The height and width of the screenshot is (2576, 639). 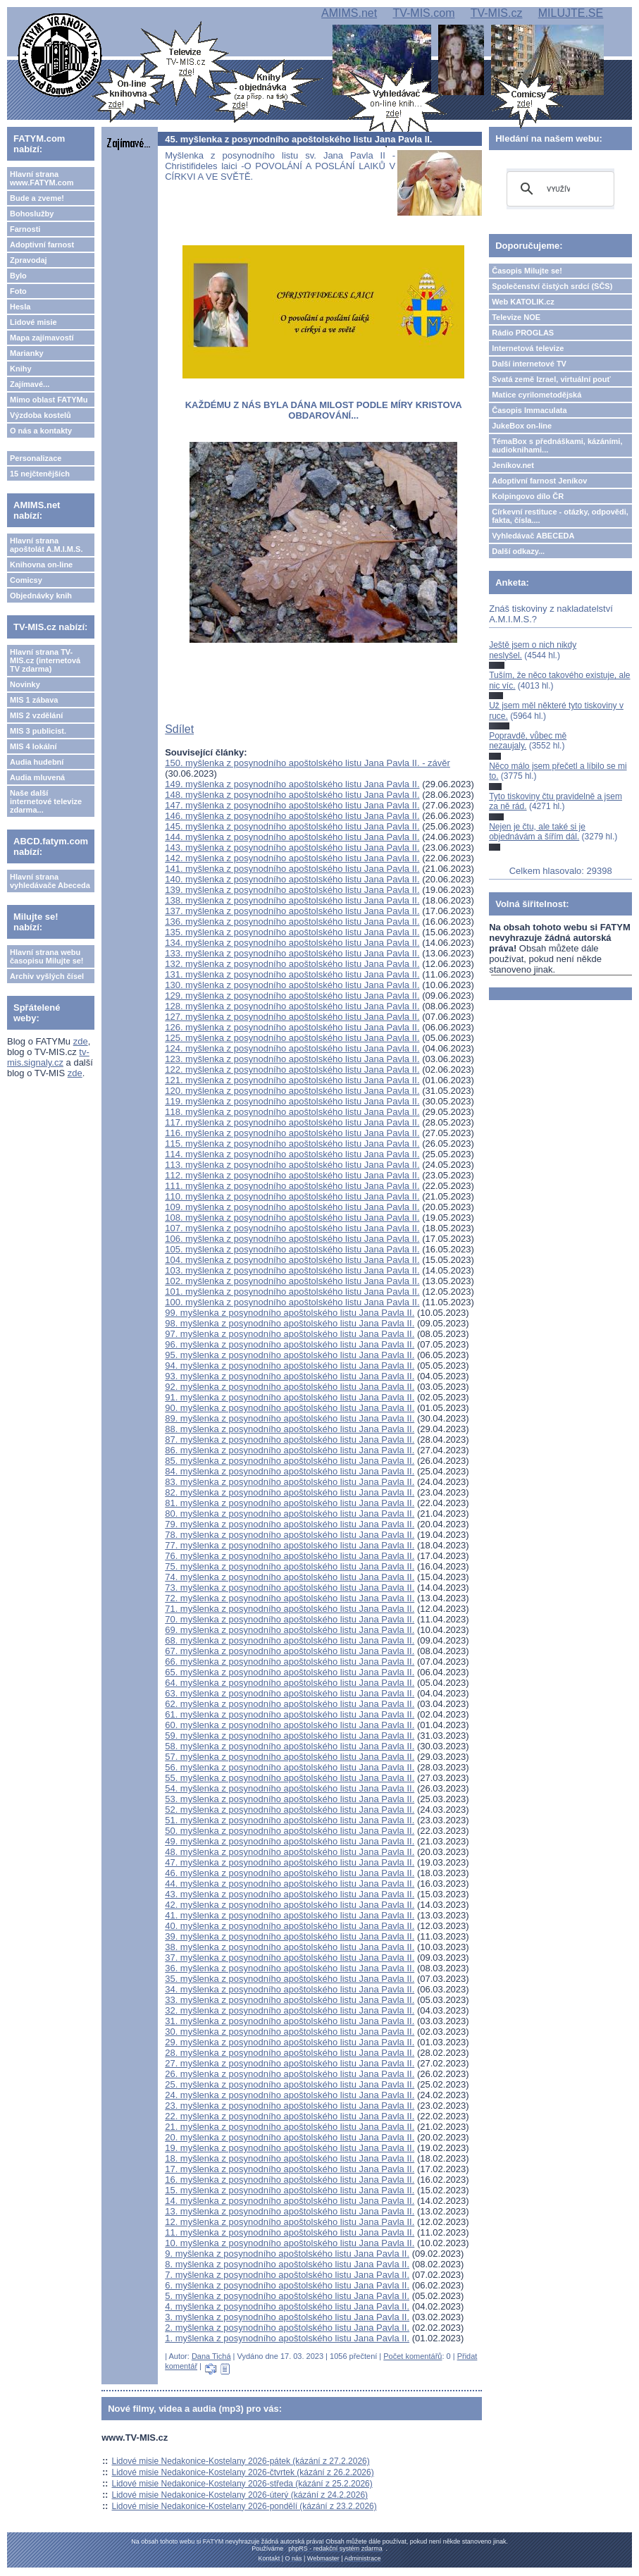 What do you see at coordinates (289, 1619) in the screenshot?
I see `70. myšlenka z posynodního apoštolského listu Jana Pavla II.` at bounding box center [289, 1619].